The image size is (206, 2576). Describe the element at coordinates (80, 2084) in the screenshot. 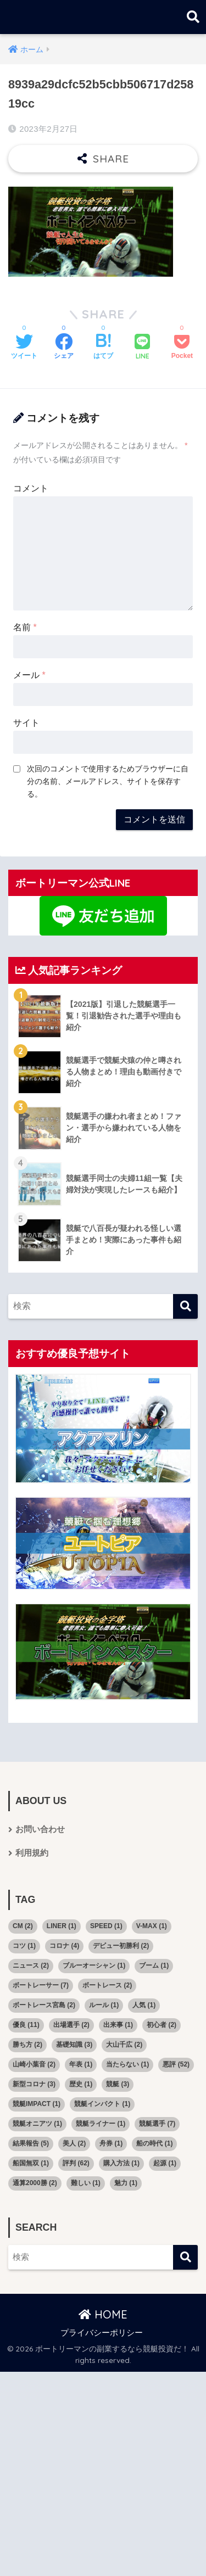

I see `歴史 [歴史 (1個の項目)]` at that location.